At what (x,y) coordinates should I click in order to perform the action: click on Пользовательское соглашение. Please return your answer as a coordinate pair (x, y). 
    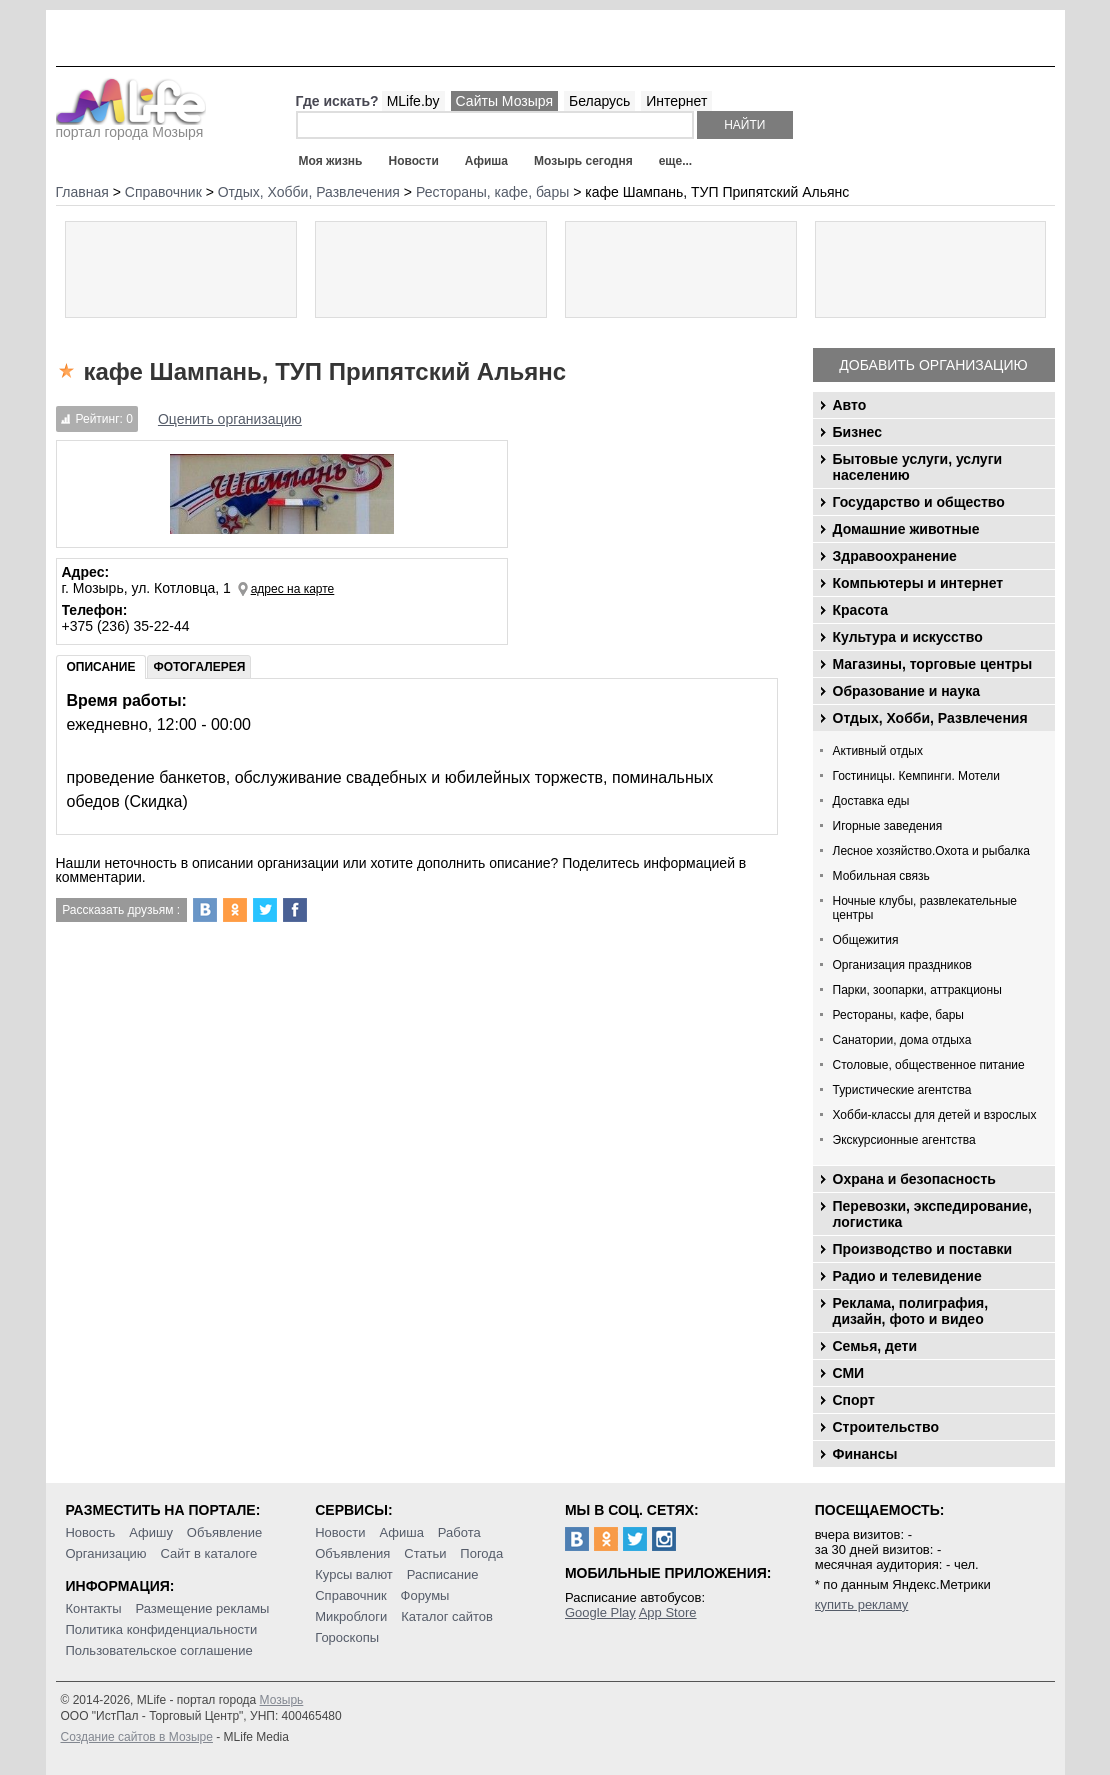
    Looking at the image, I should click on (158, 1650).